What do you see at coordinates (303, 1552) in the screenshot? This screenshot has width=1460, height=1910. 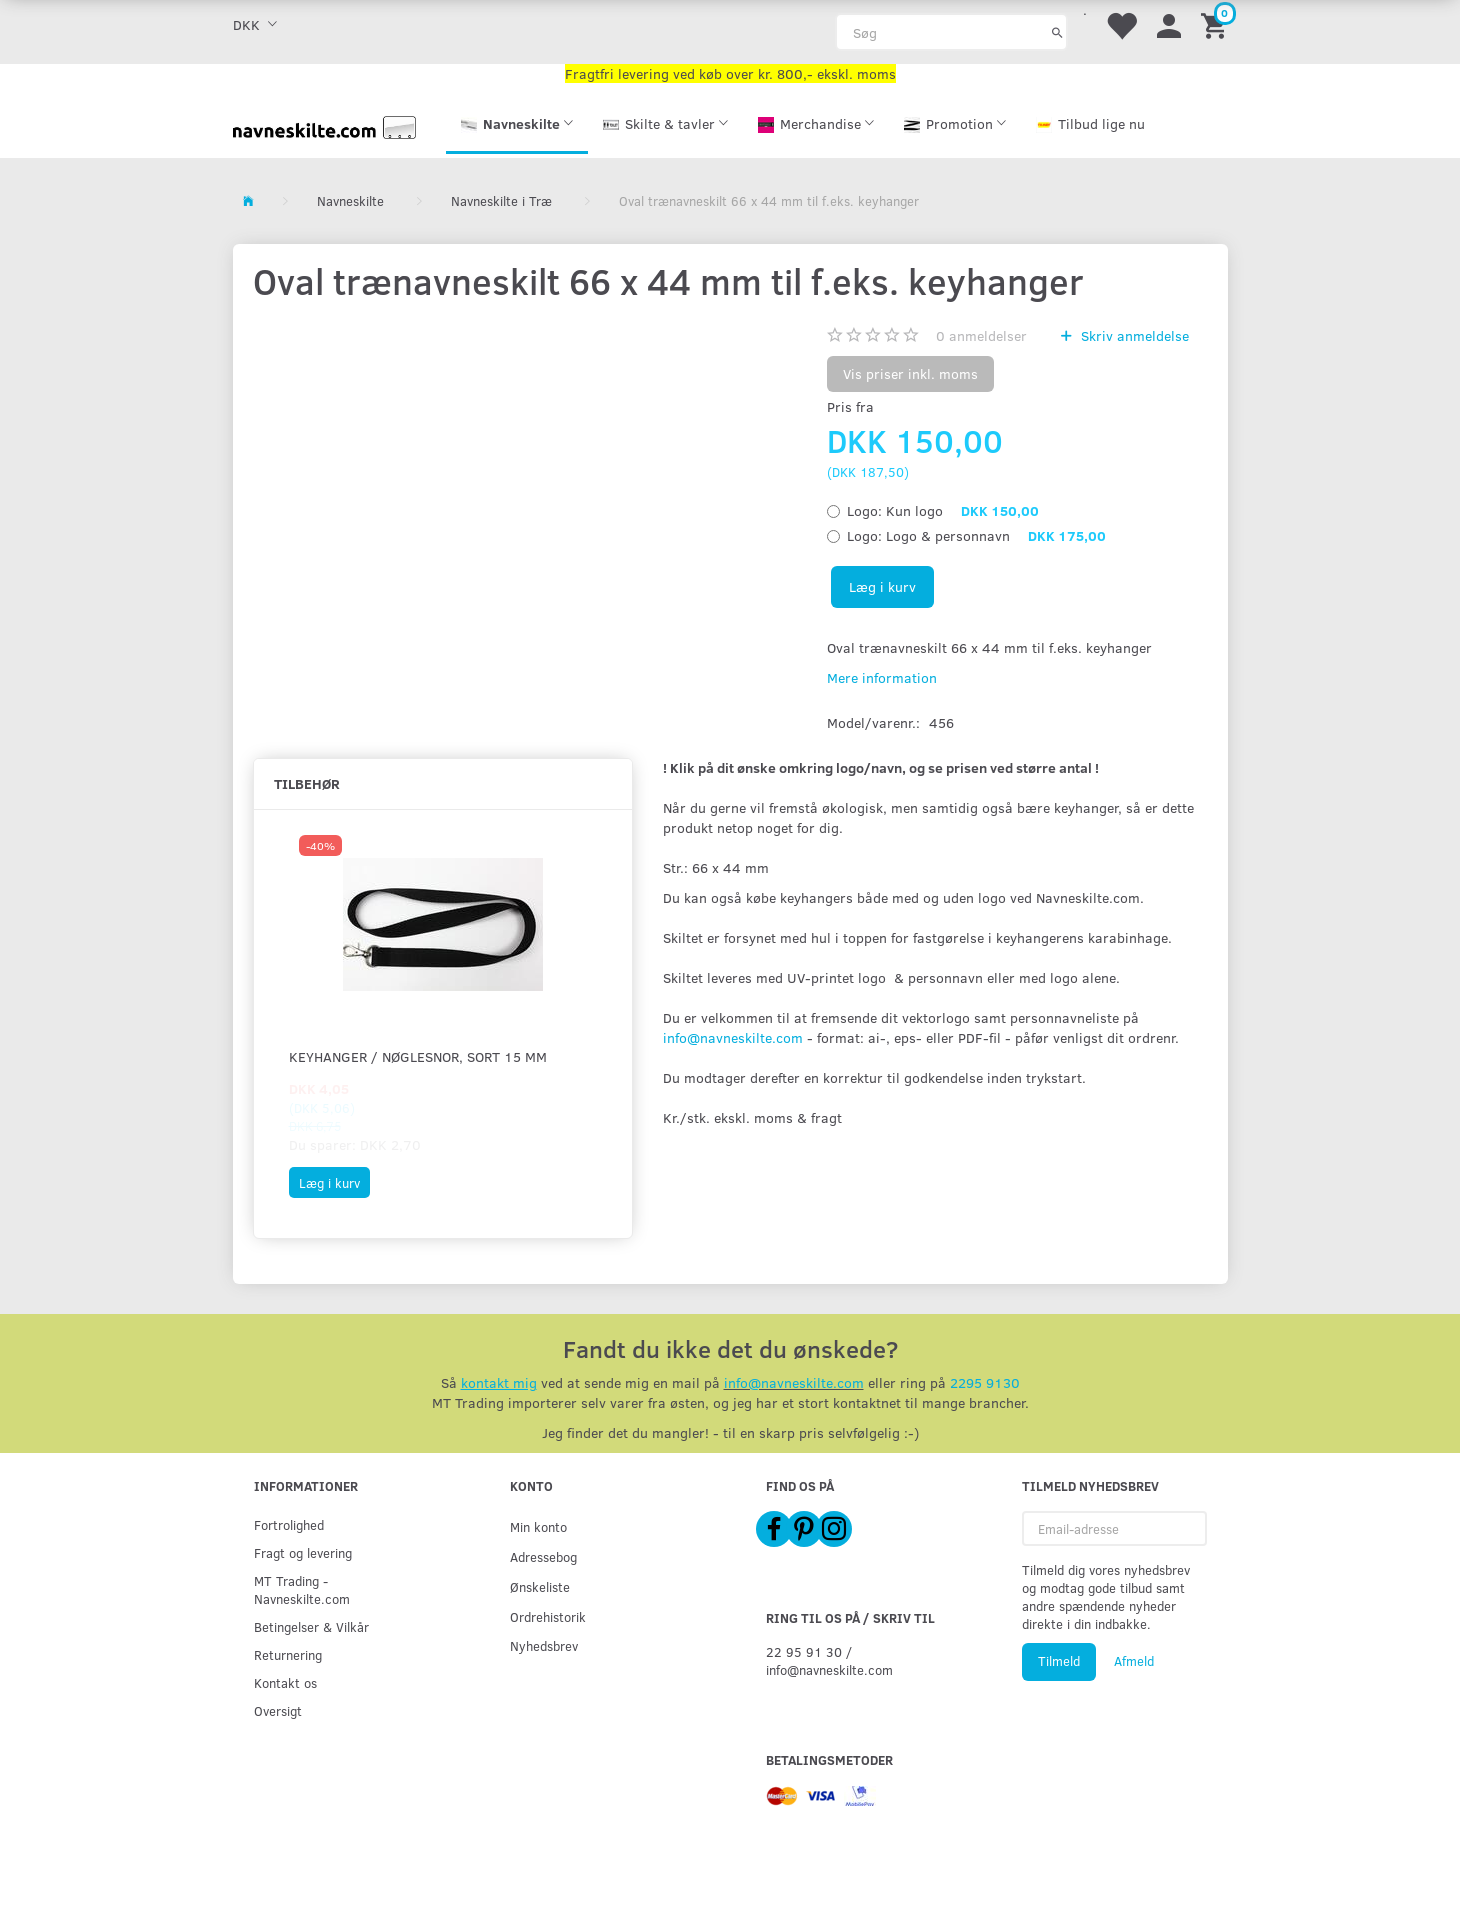 I see `Fragt og levering` at bounding box center [303, 1552].